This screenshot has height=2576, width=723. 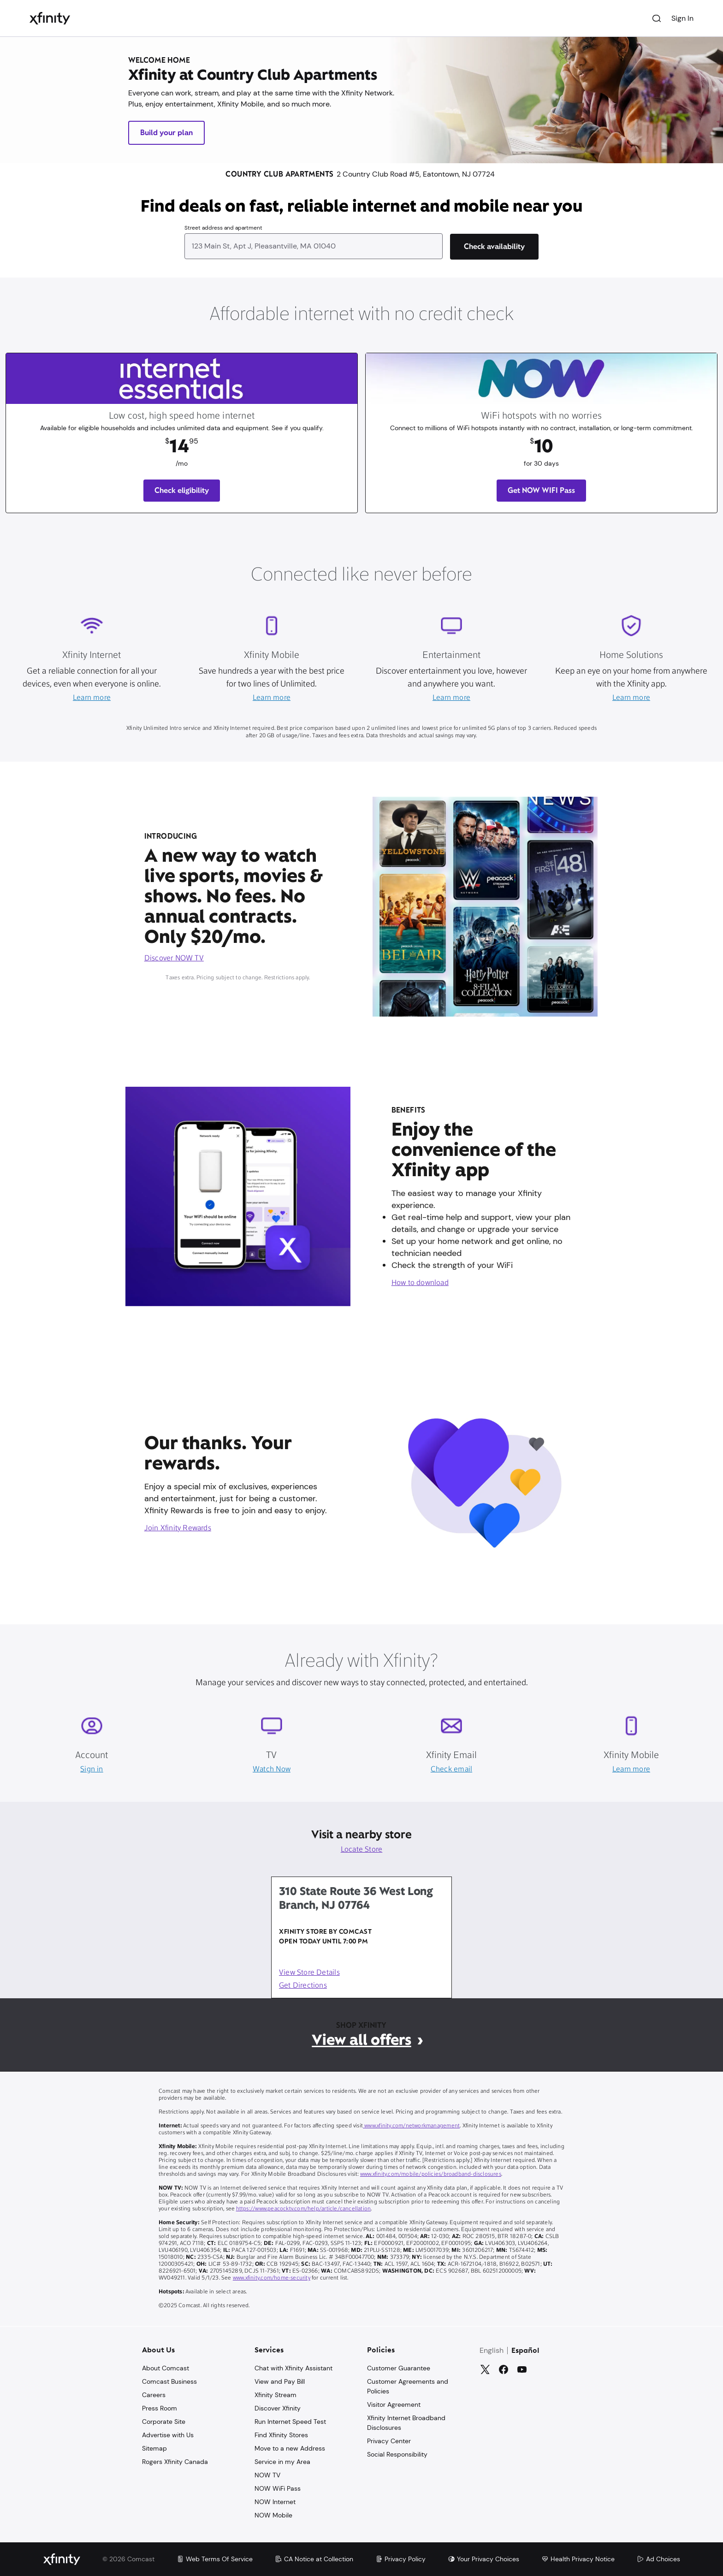 What do you see at coordinates (271, 1769) in the screenshot?
I see `Watch Now` at bounding box center [271, 1769].